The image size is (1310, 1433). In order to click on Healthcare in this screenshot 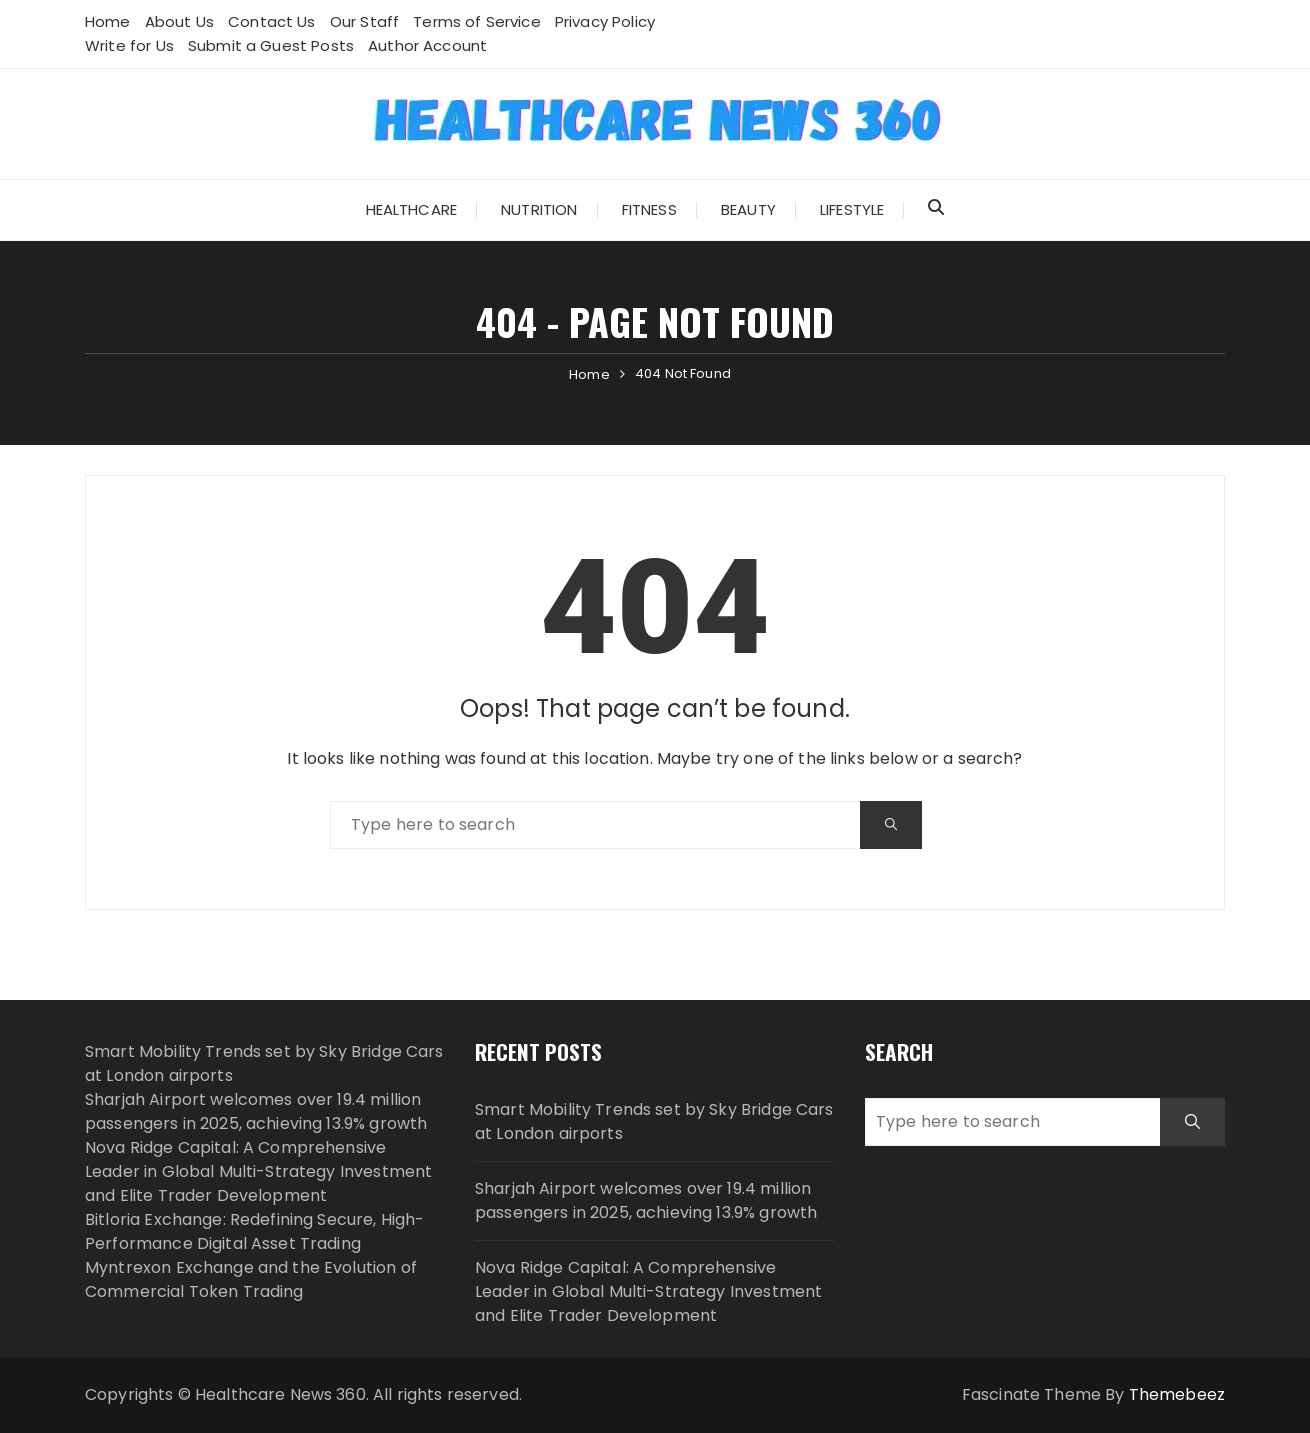, I will do `click(412, 209)`.